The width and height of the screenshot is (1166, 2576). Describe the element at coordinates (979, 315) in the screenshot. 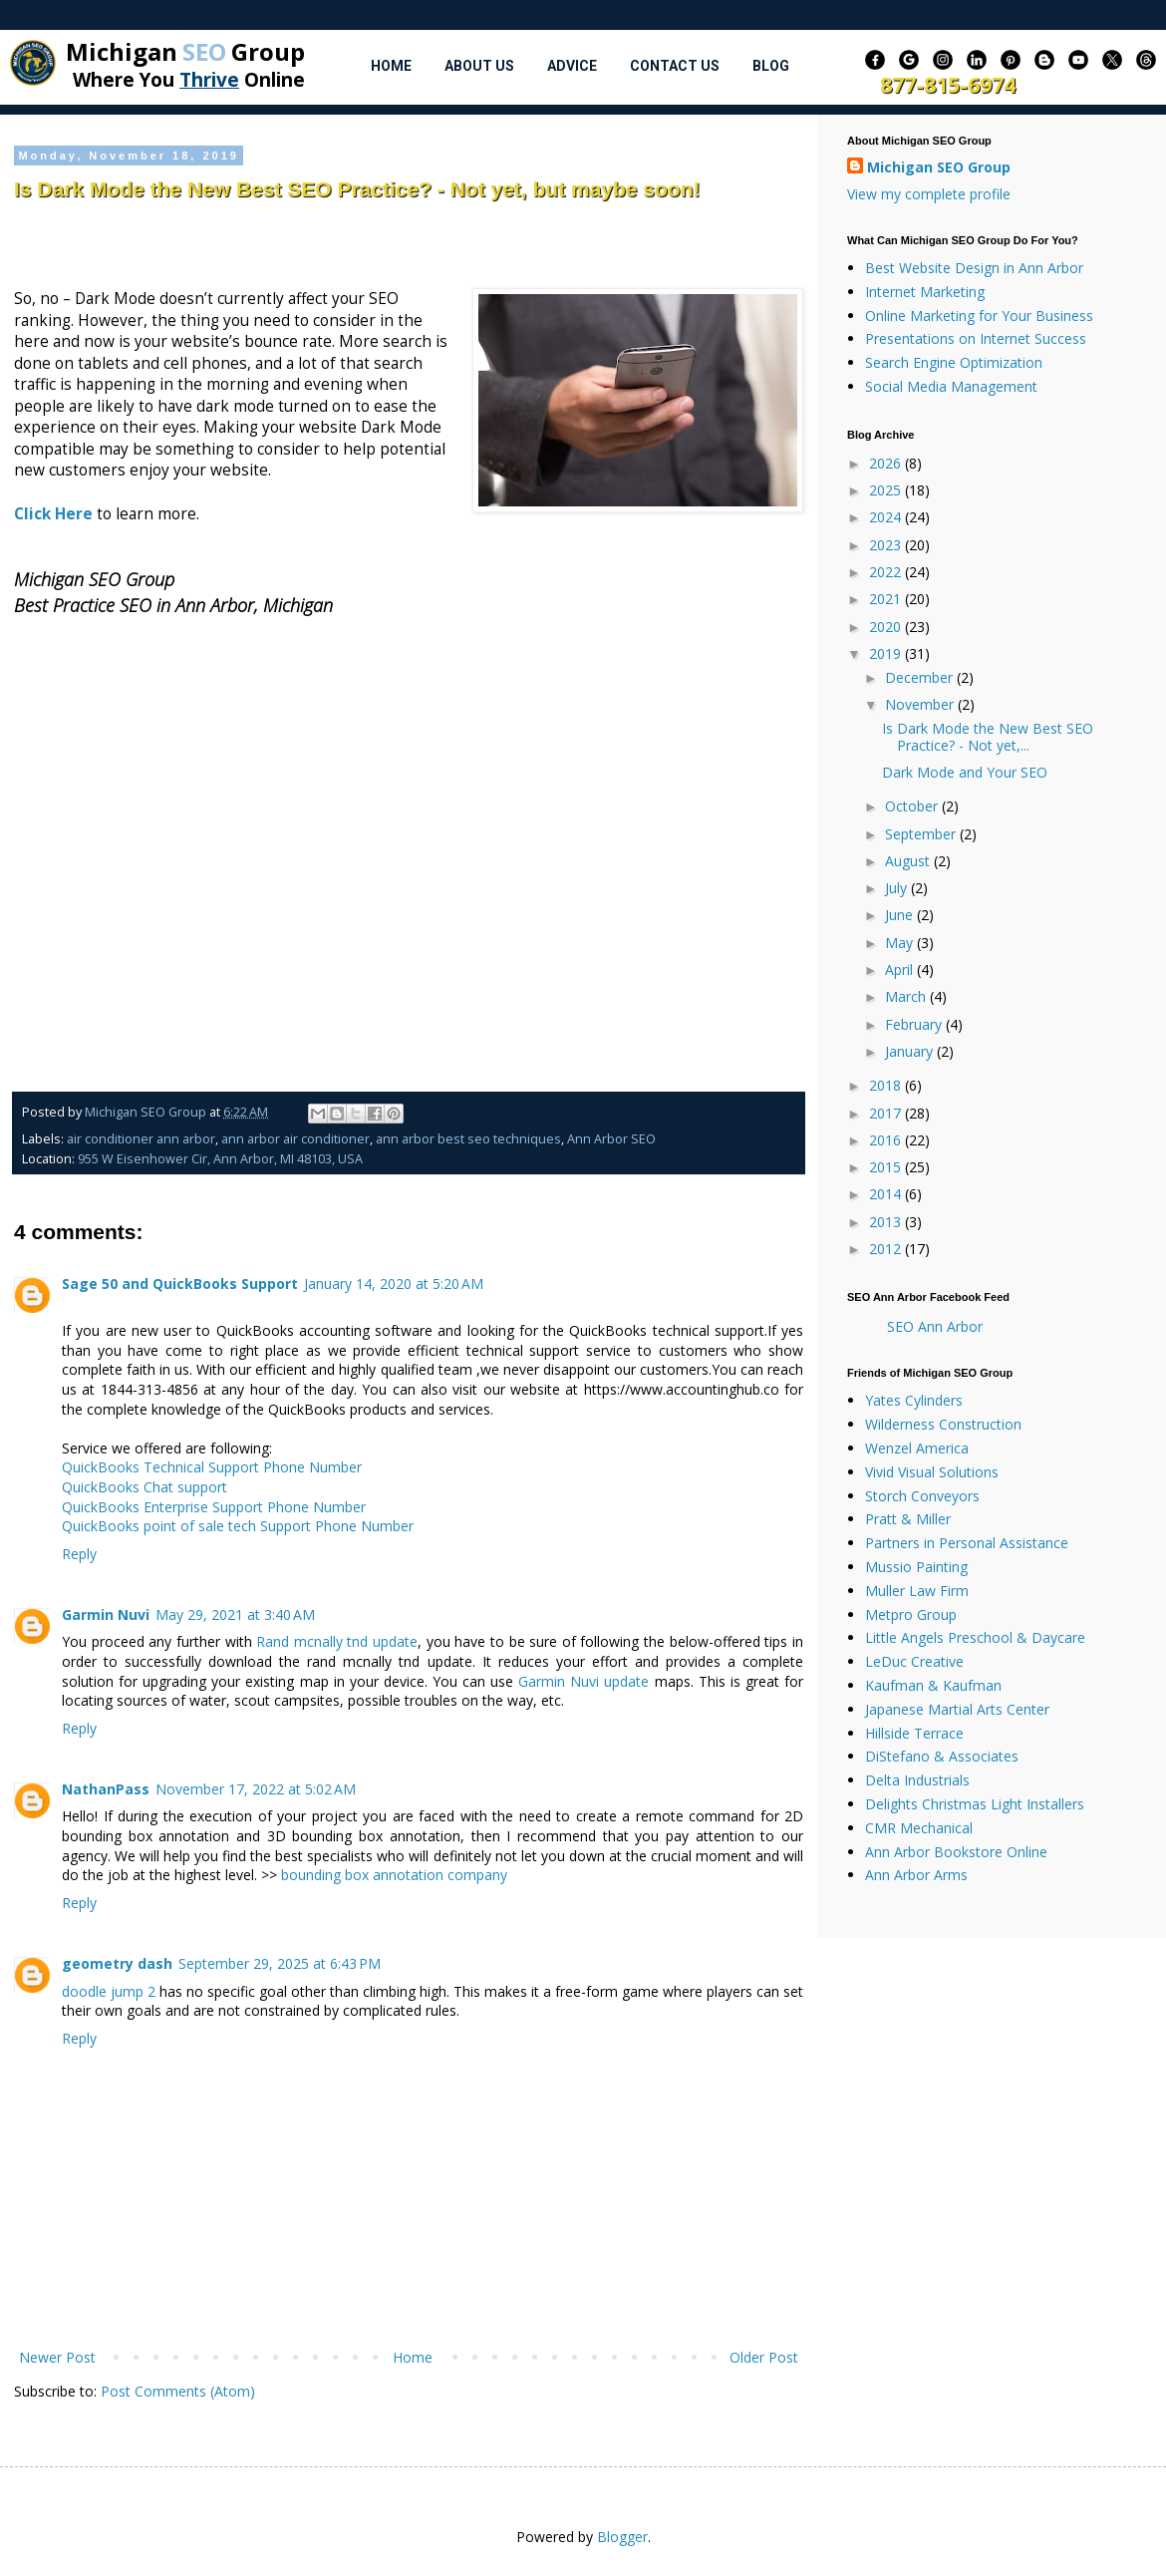

I see `Online Marketing for Your Business` at that location.